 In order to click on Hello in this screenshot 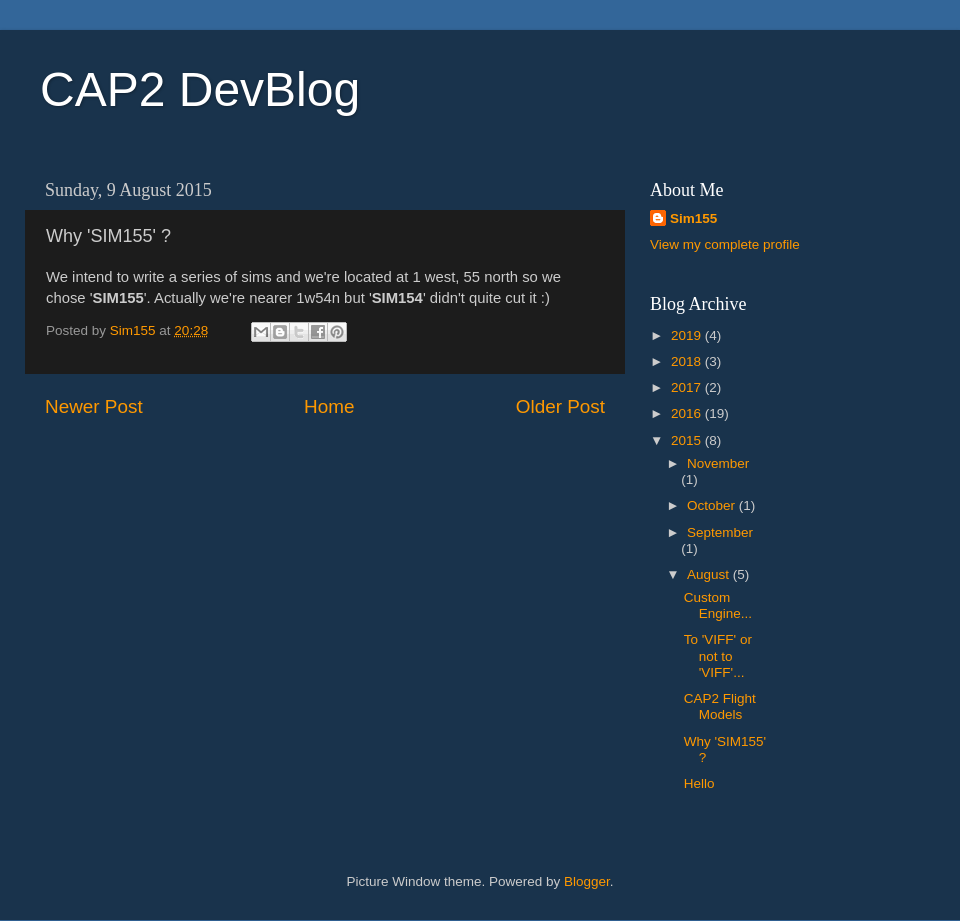, I will do `click(699, 783)`.